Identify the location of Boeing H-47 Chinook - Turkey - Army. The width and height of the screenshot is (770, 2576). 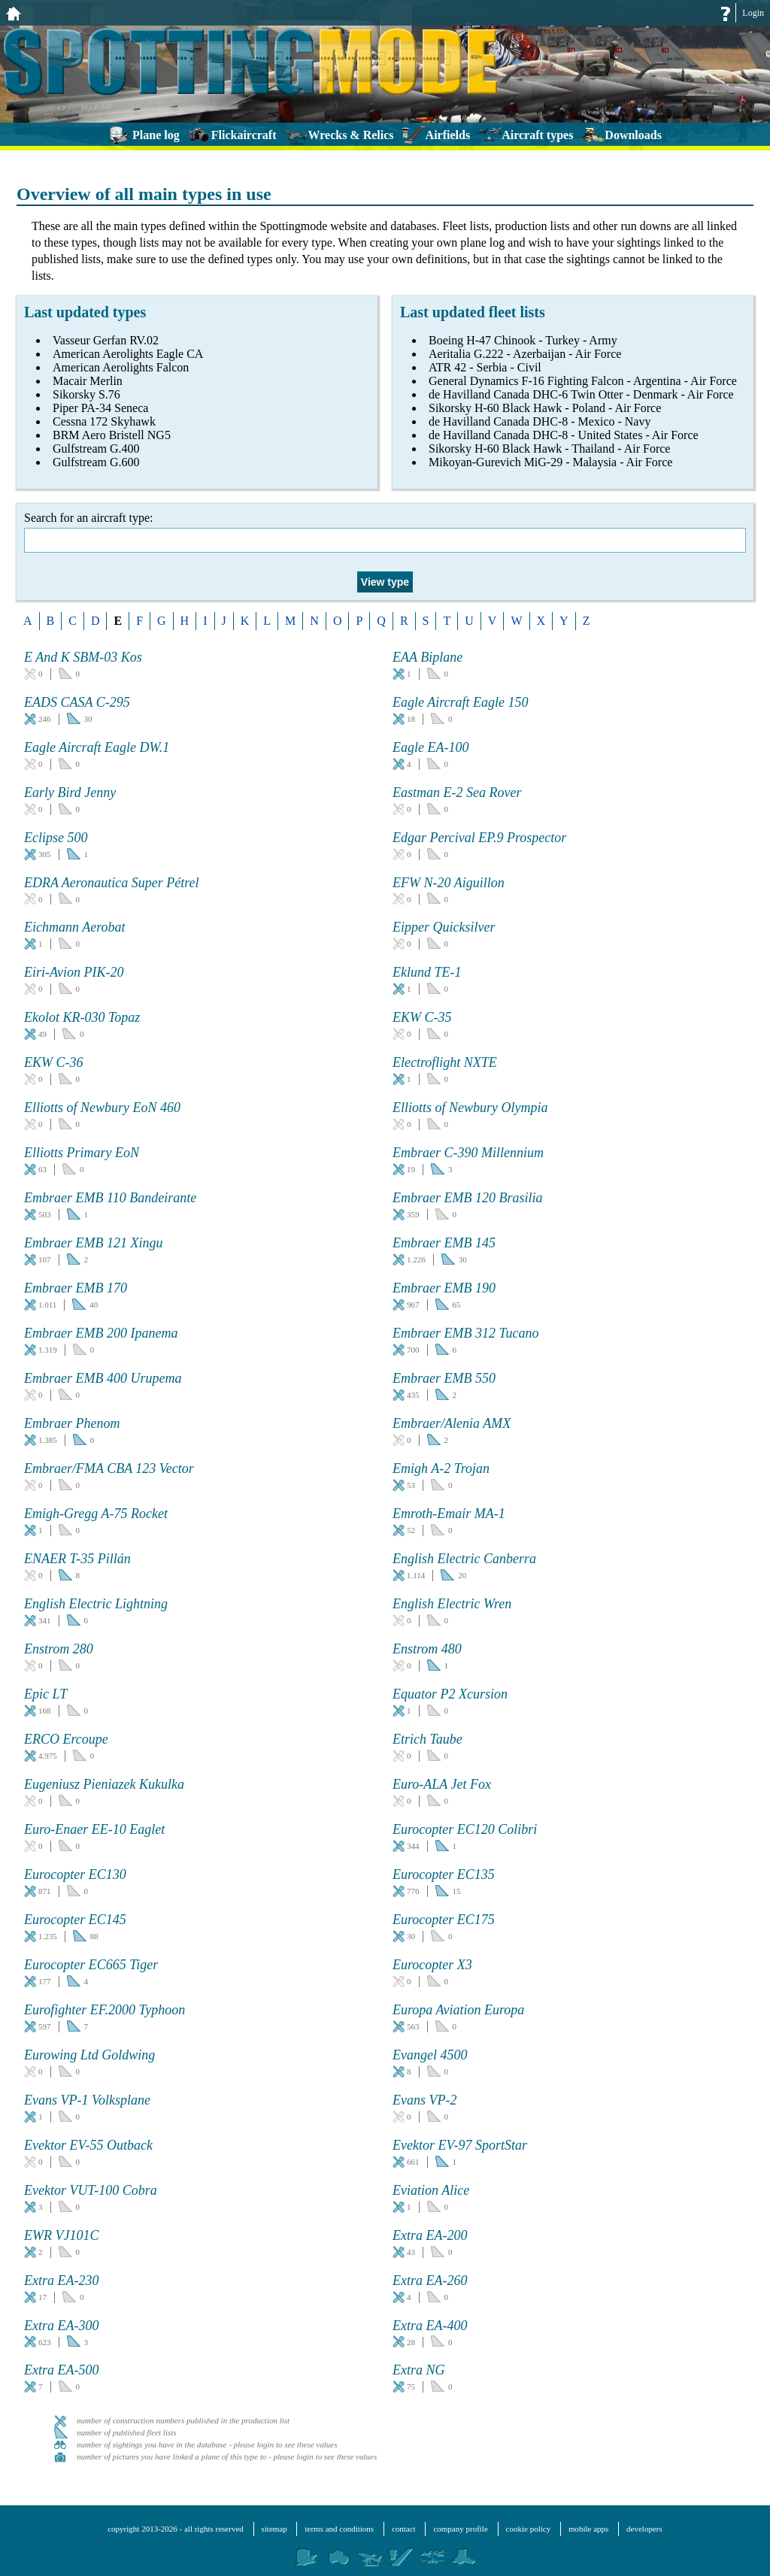
(523, 340).